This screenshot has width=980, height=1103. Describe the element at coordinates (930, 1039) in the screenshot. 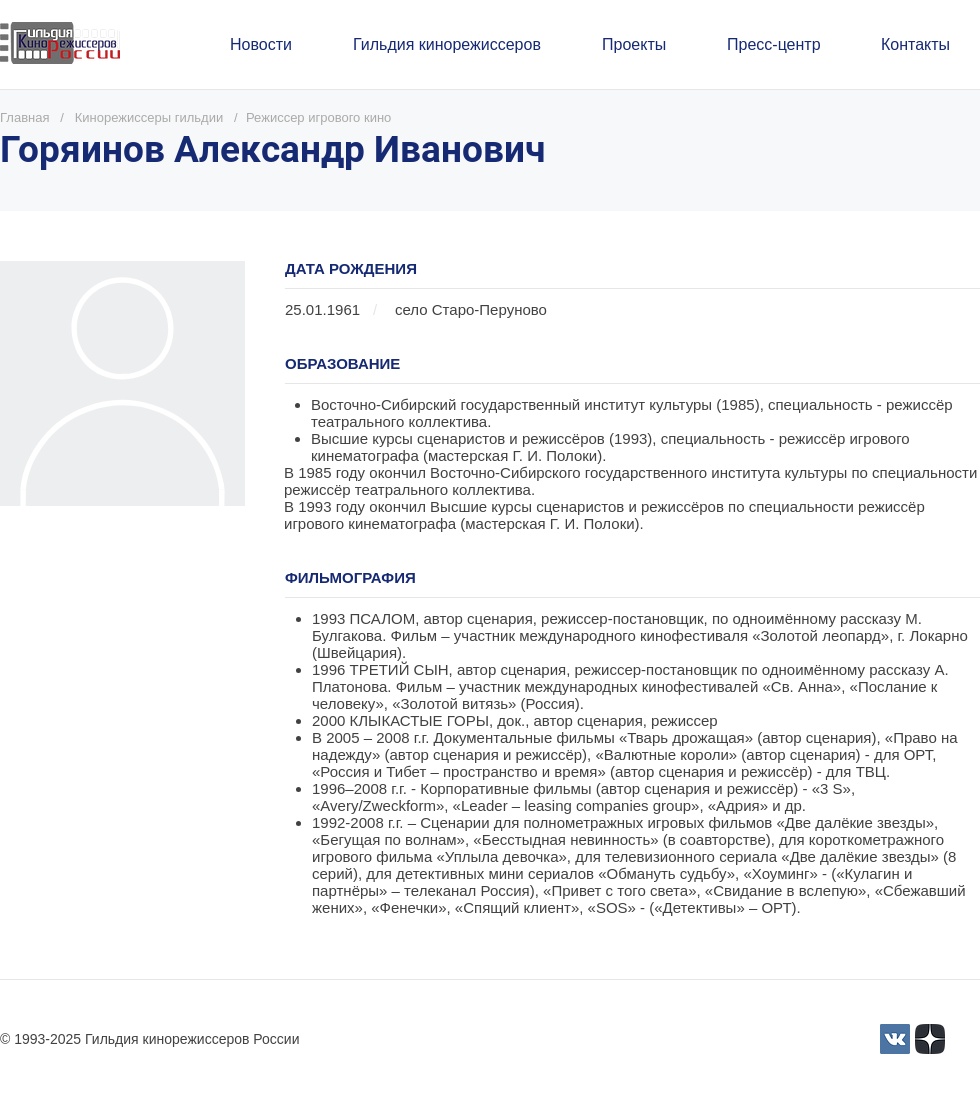

I see `[Yandex_Zen_logo_icon.svg]` at that location.